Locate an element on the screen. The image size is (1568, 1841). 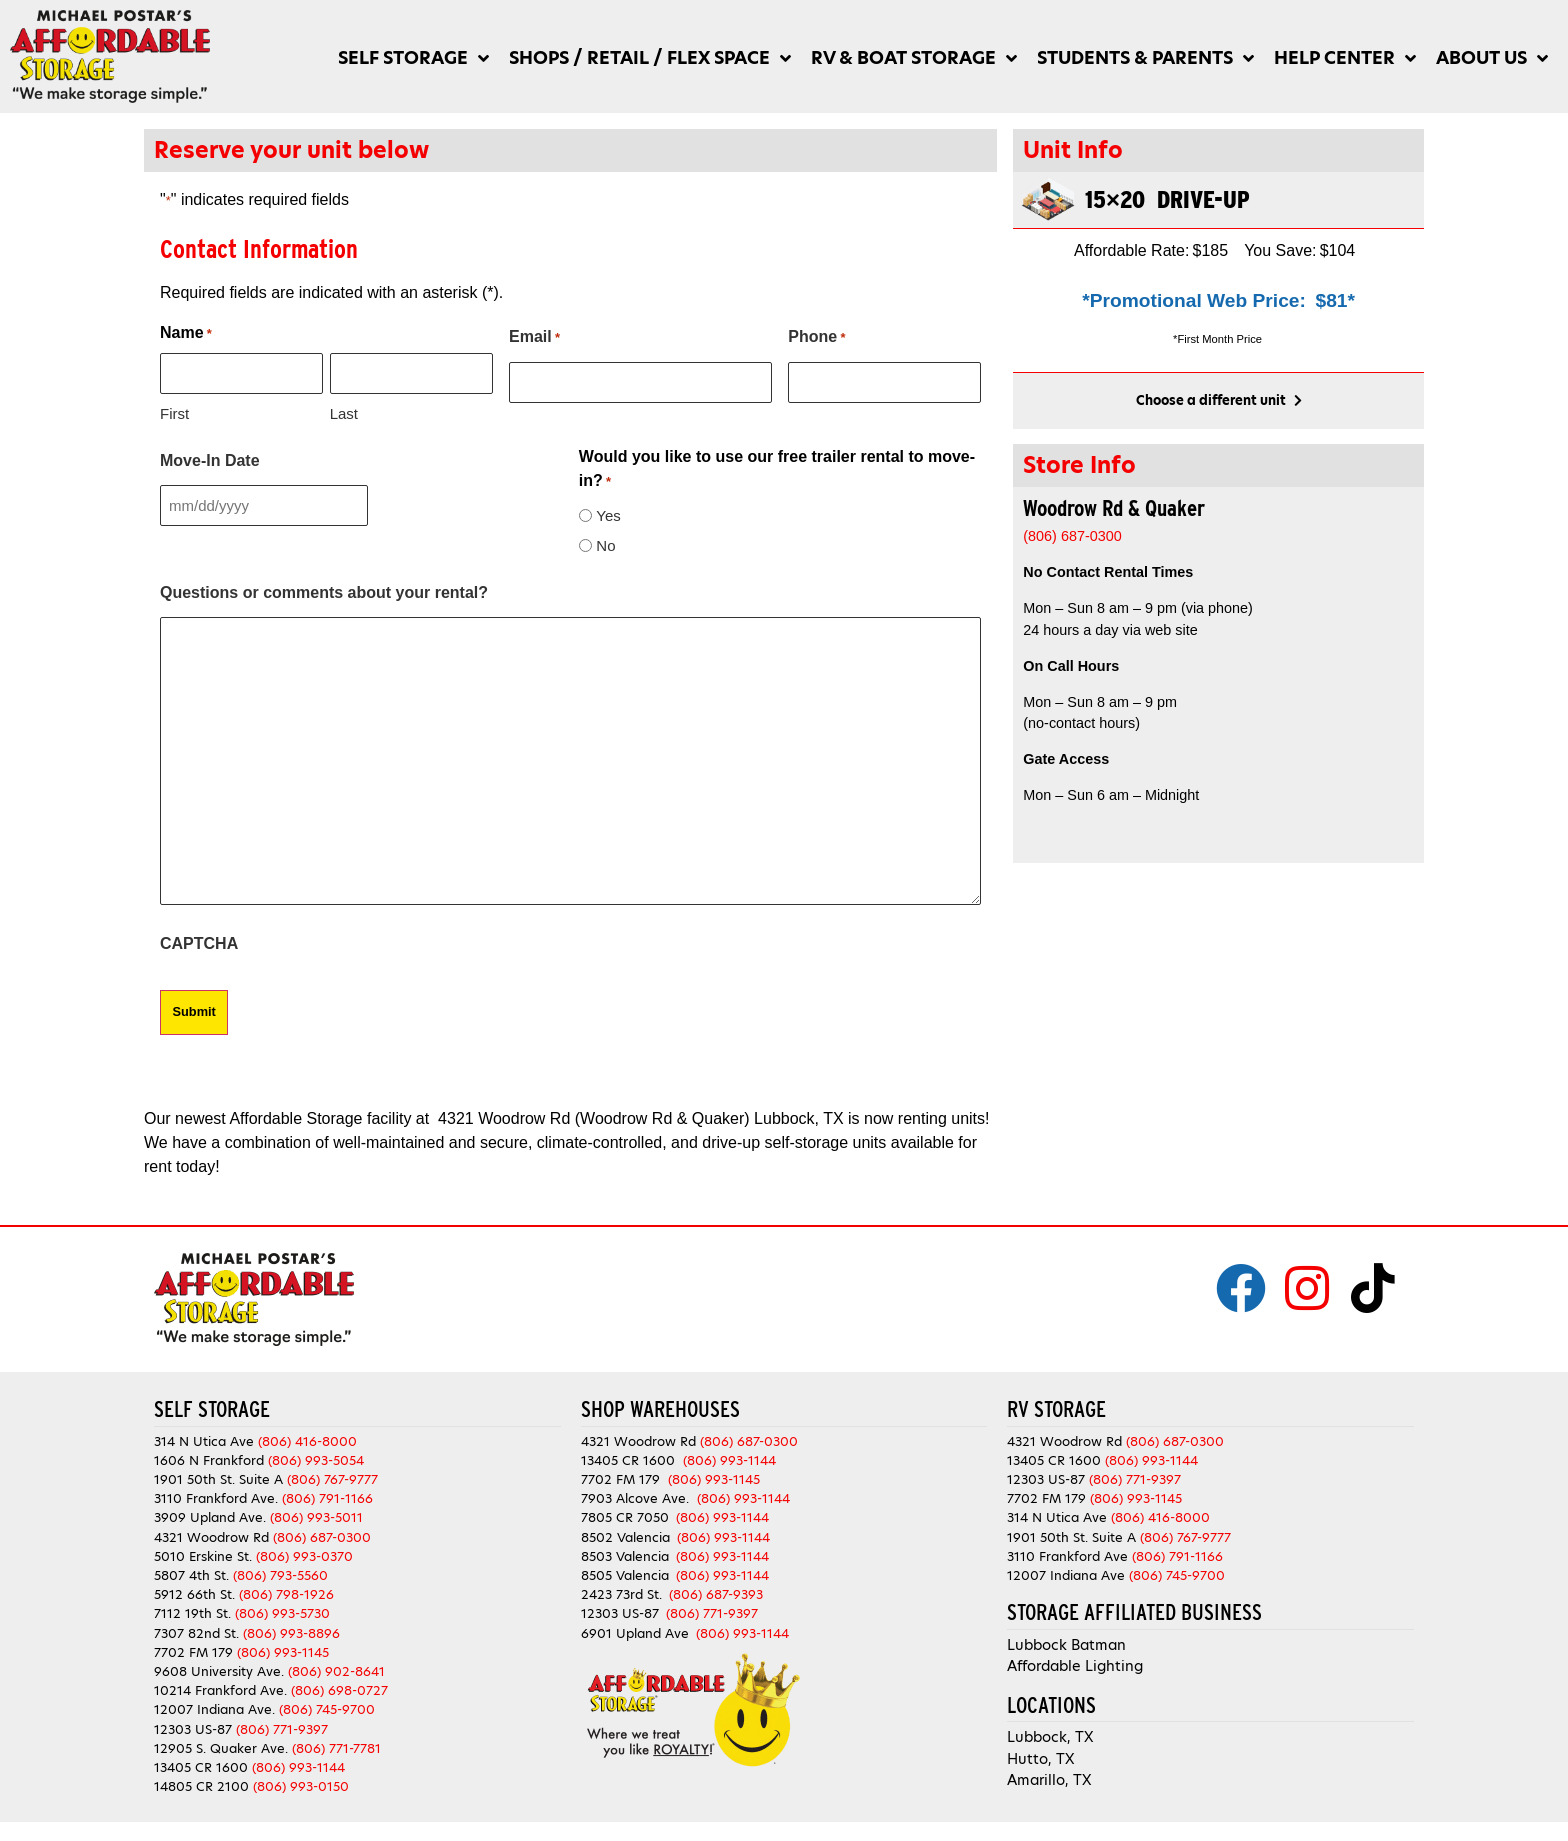
12303 US-87 is located at coordinates (193, 1727).